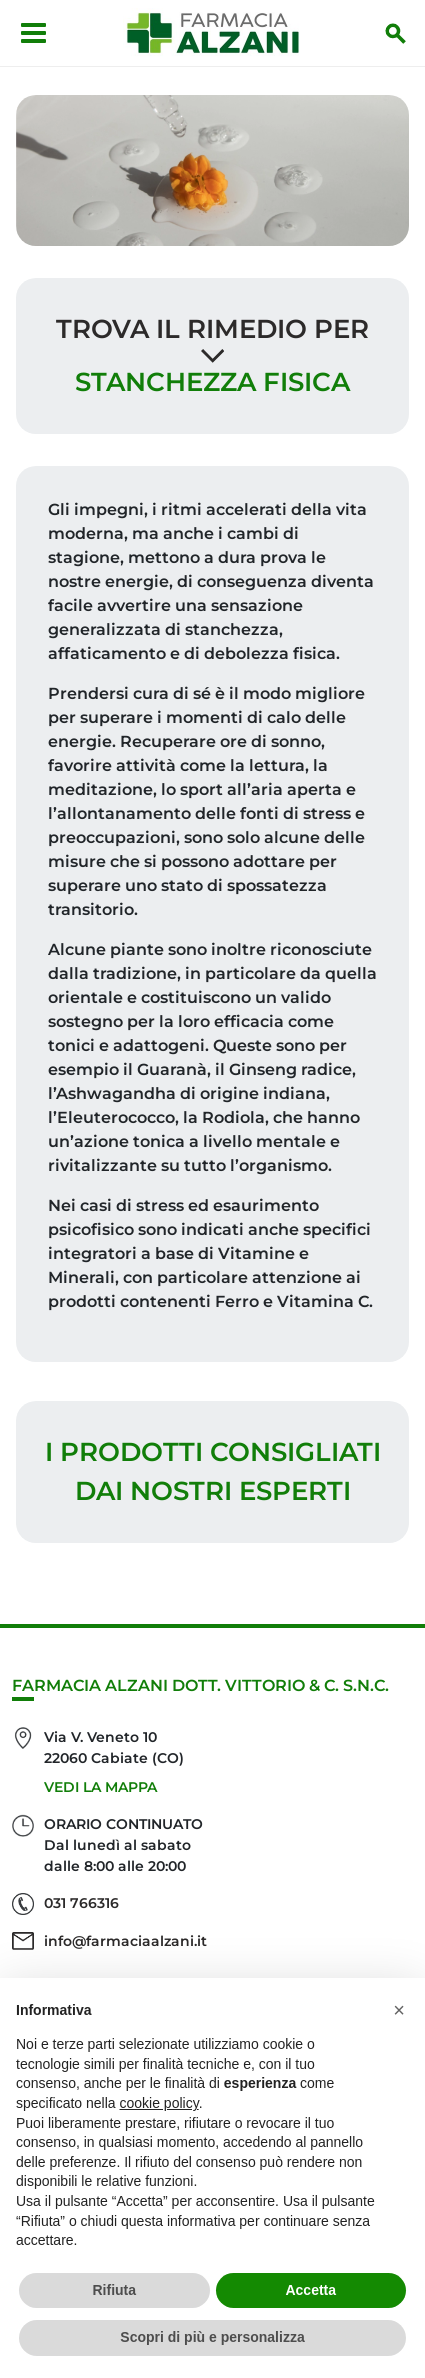 This screenshot has width=425, height=2378. What do you see at coordinates (396, 33) in the screenshot?
I see `[Inizia la ricerca]` at bounding box center [396, 33].